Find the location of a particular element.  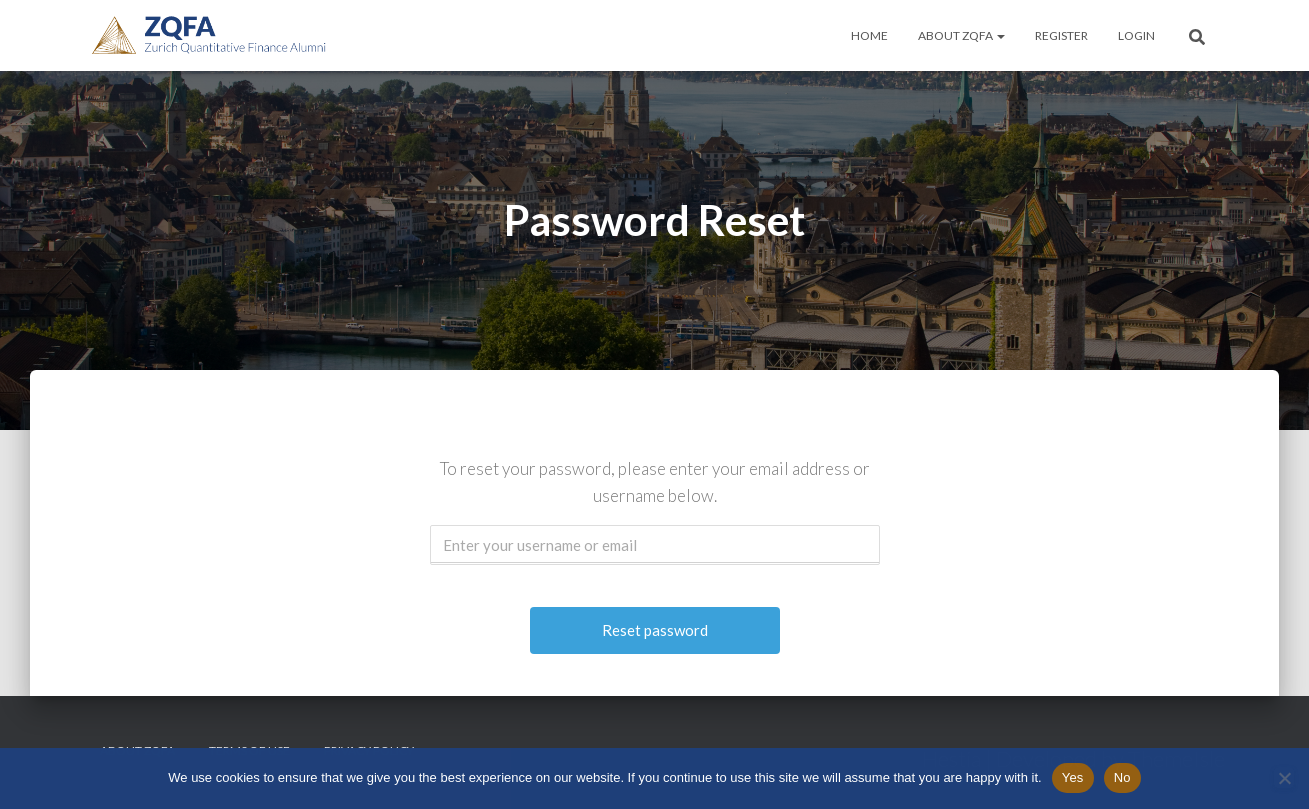

Login is located at coordinates (1136, 35).